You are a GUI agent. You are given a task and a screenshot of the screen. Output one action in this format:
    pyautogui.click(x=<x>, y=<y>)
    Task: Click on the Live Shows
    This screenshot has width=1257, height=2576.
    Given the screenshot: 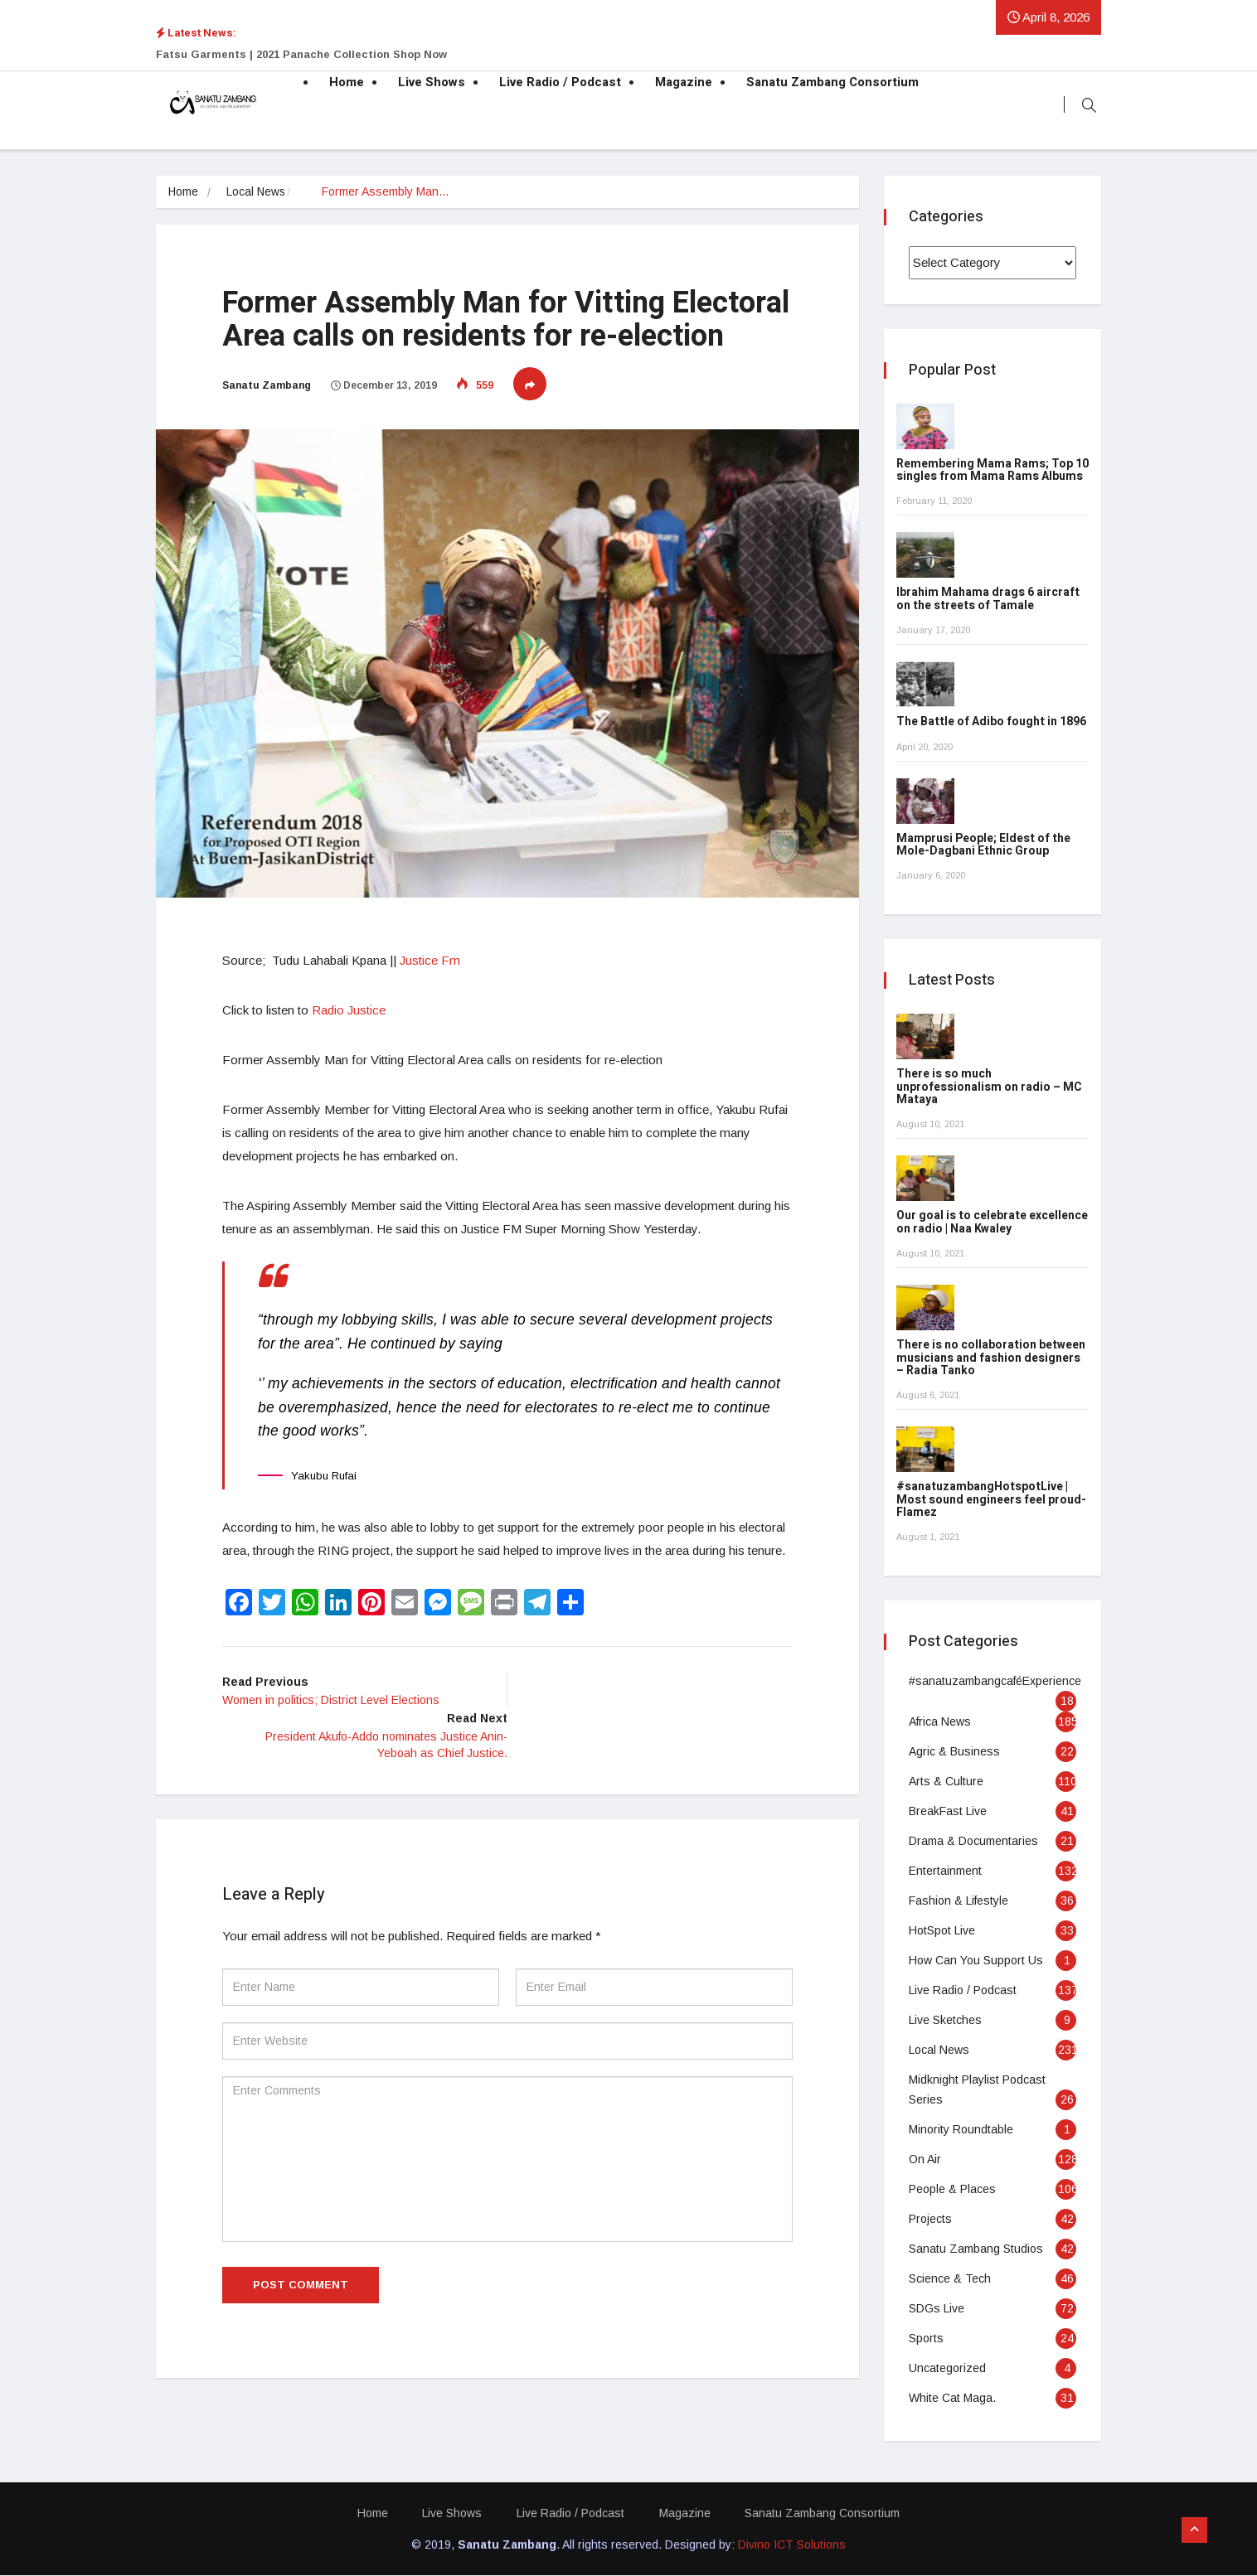 What is the action you would take?
    pyautogui.click(x=431, y=83)
    